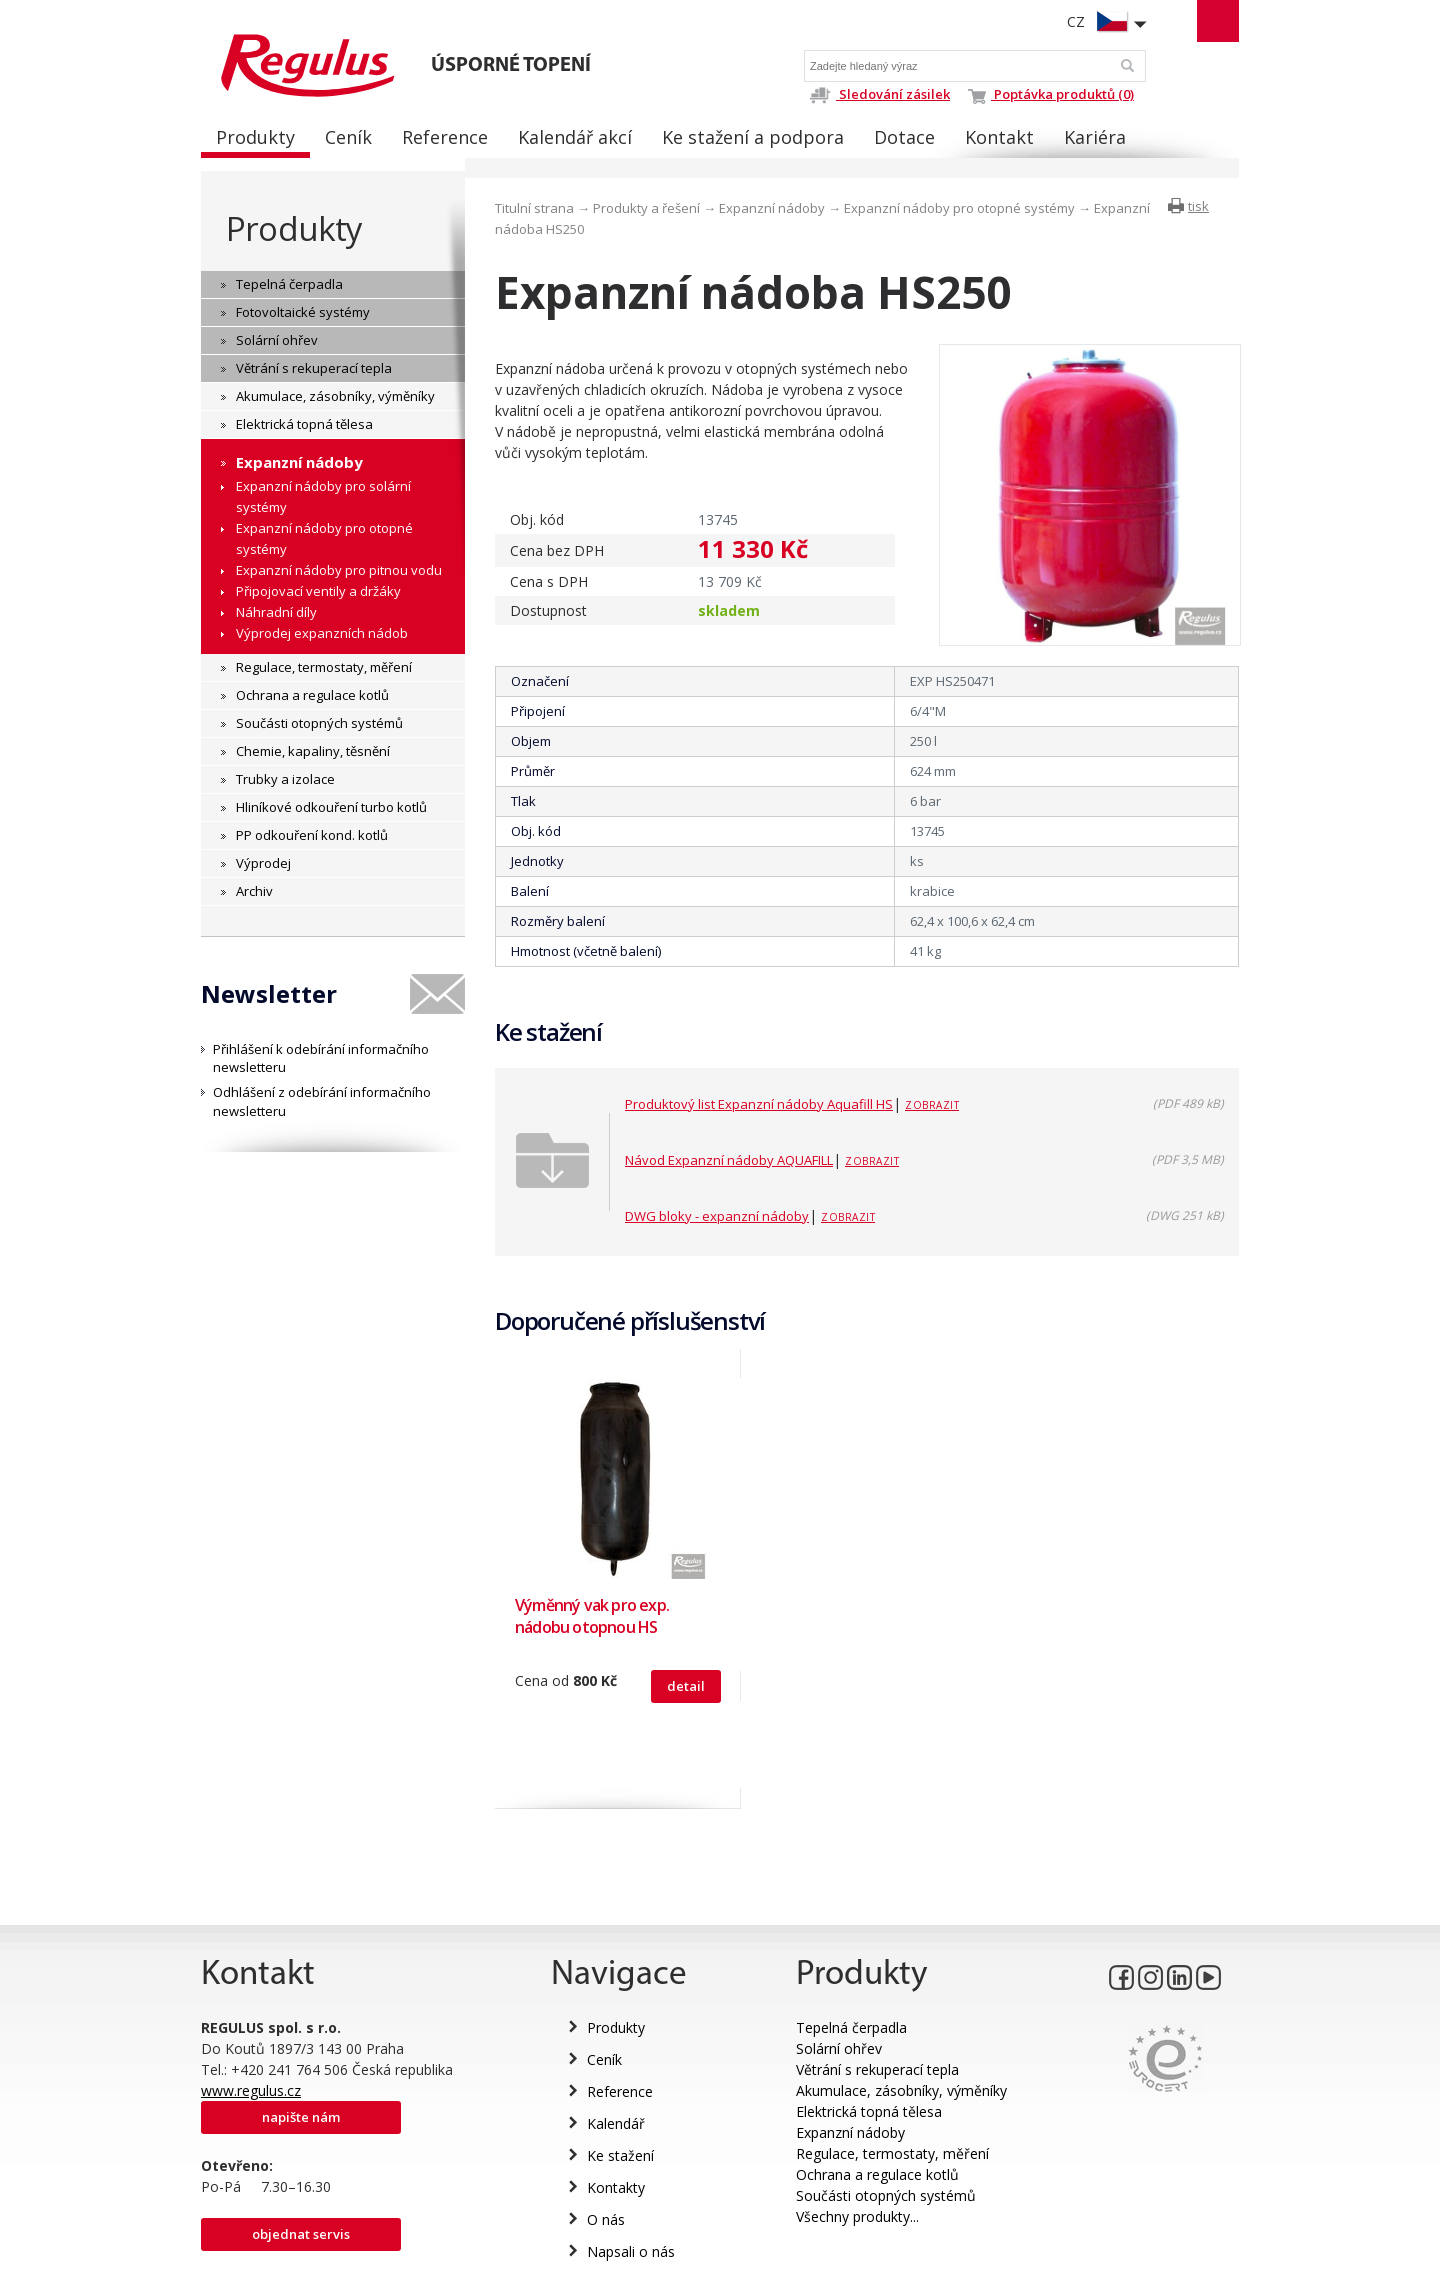  What do you see at coordinates (592, 1616) in the screenshot?
I see `Výměnný vak pro exp. nádobu otopnou HS` at bounding box center [592, 1616].